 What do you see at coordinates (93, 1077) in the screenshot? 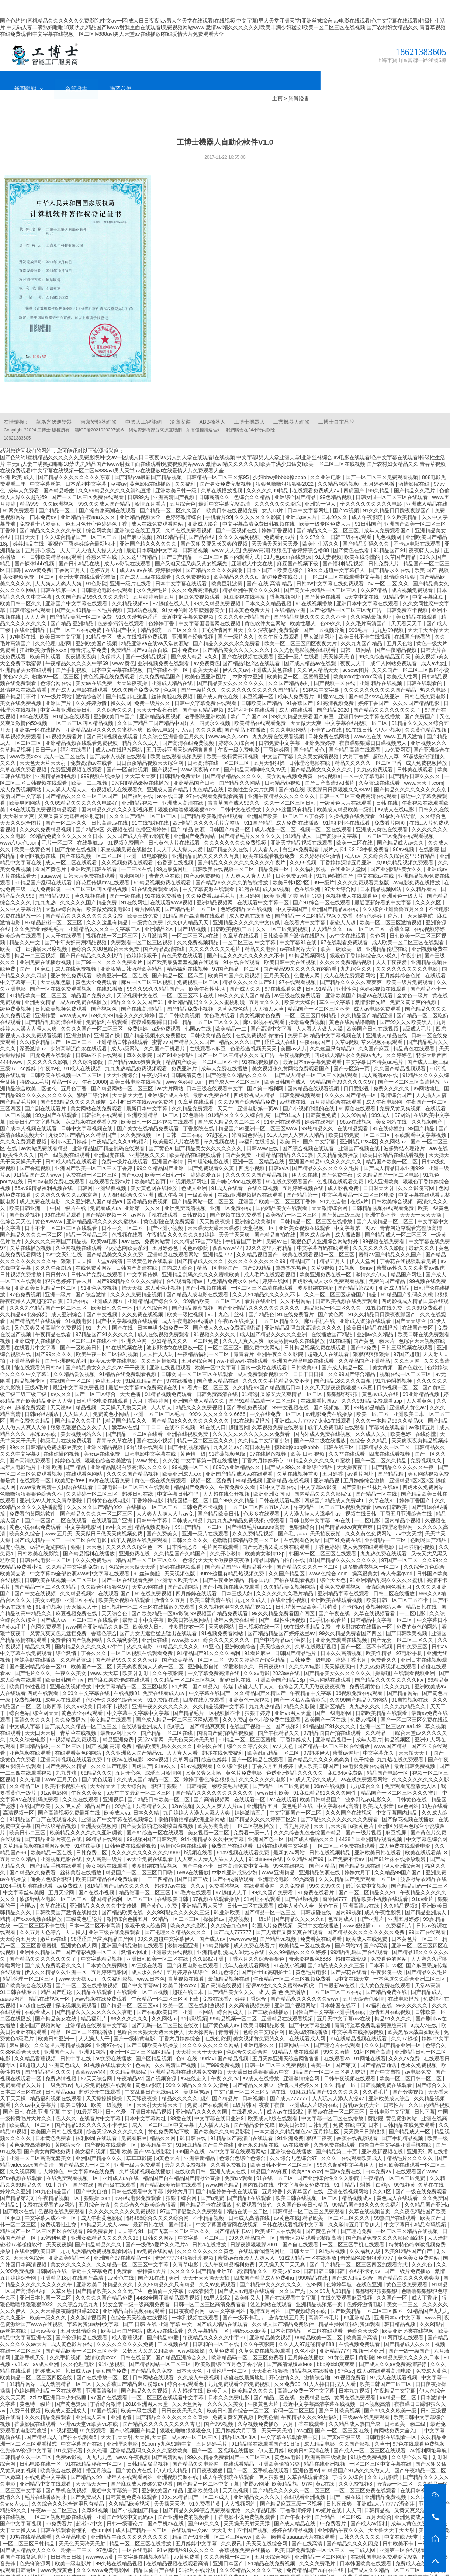
I see `狠狠干综合网` at bounding box center [93, 1077].